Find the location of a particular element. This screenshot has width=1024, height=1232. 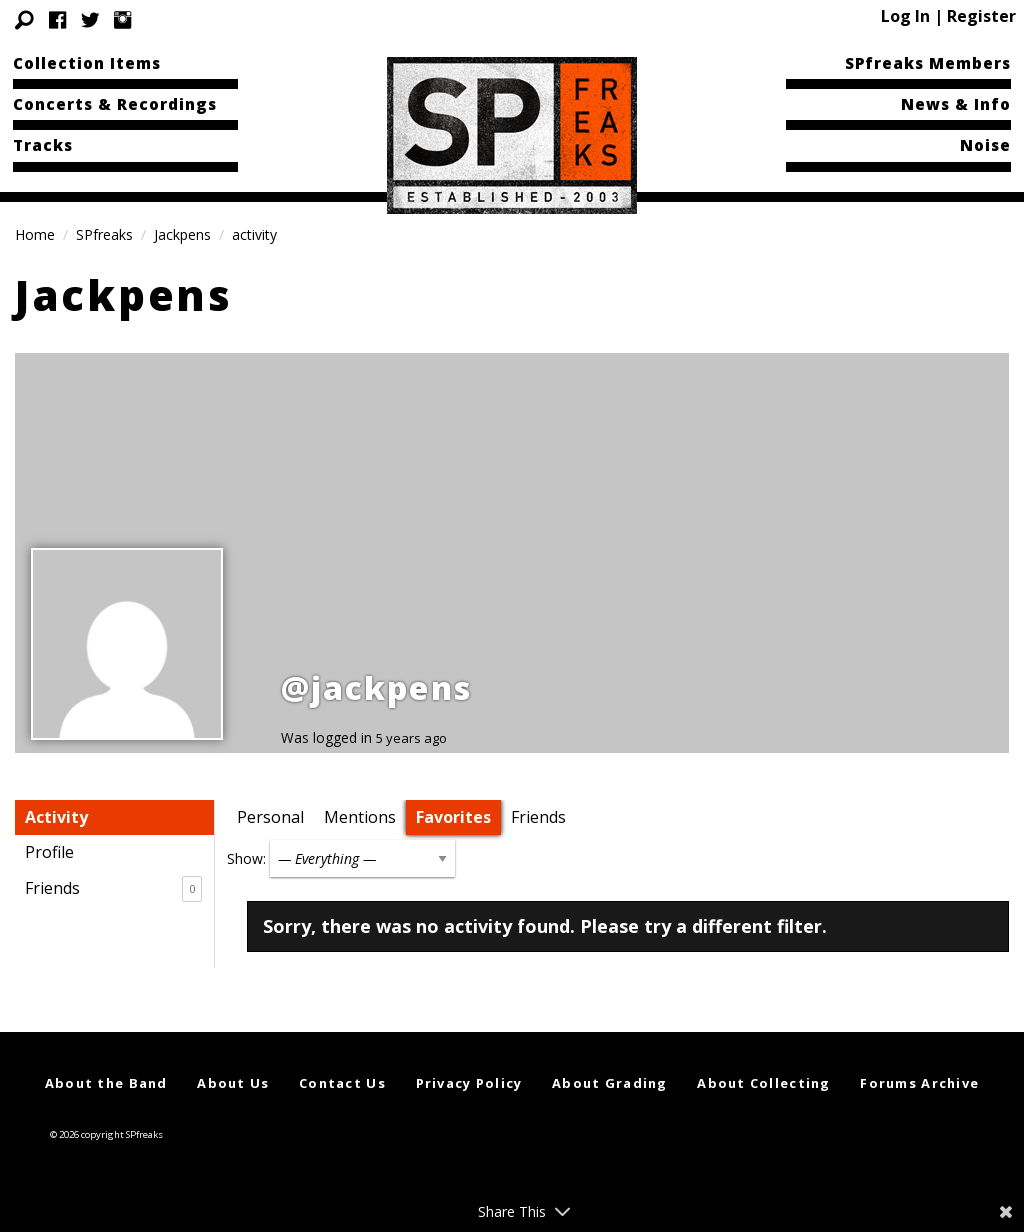

Show: is located at coordinates (246, 858).